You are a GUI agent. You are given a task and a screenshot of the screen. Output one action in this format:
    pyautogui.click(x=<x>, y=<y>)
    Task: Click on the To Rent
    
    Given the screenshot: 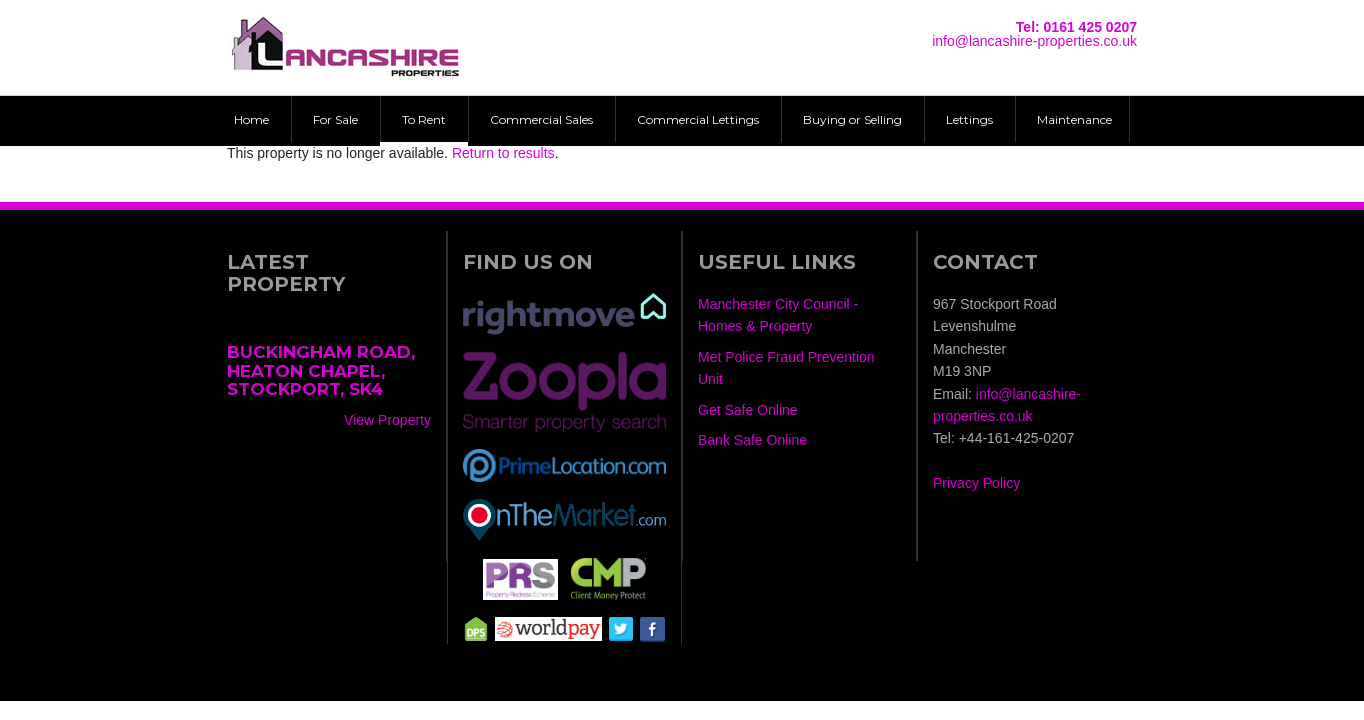 What is the action you would take?
    pyautogui.click(x=424, y=119)
    